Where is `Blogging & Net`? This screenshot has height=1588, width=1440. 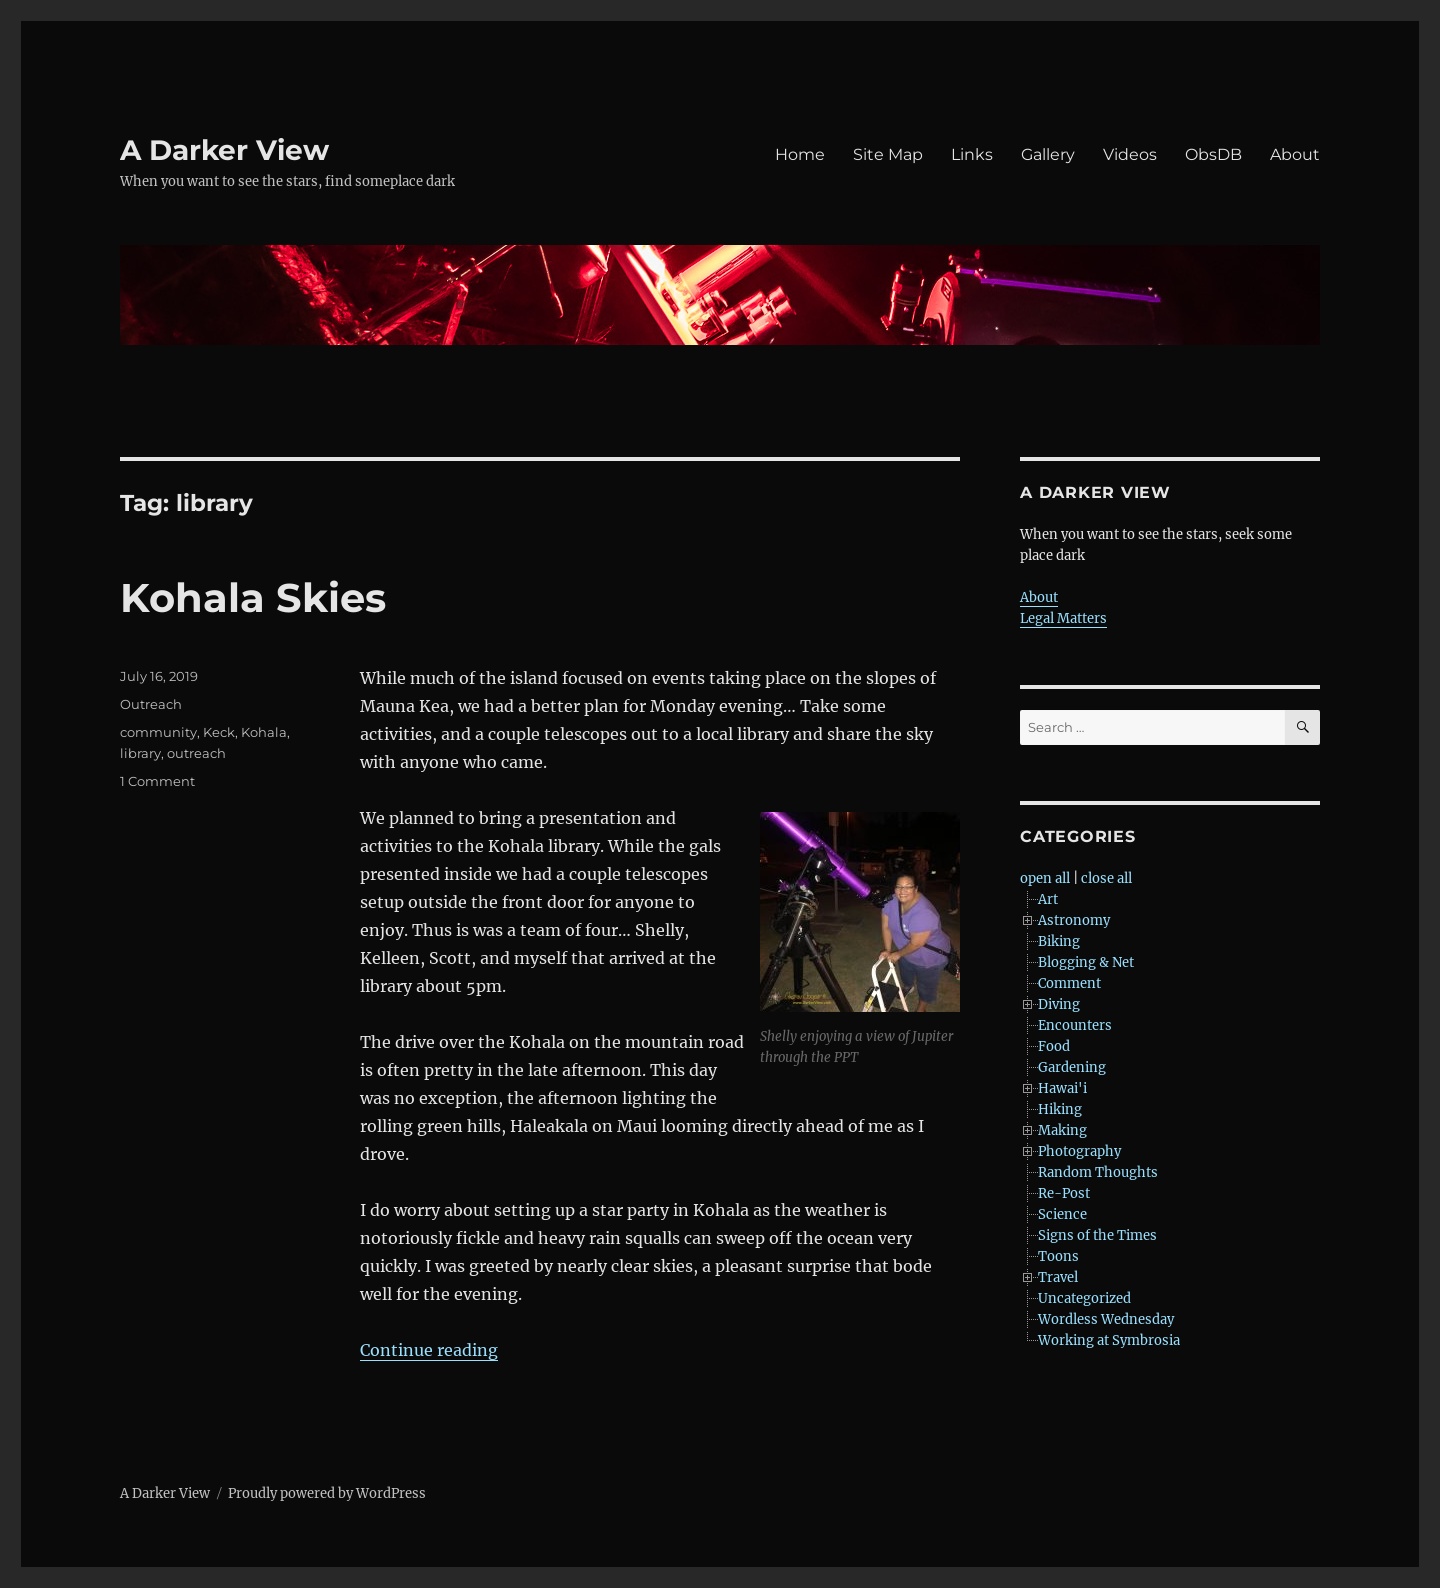
Blogging & Net is located at coordinates (1086, 962).